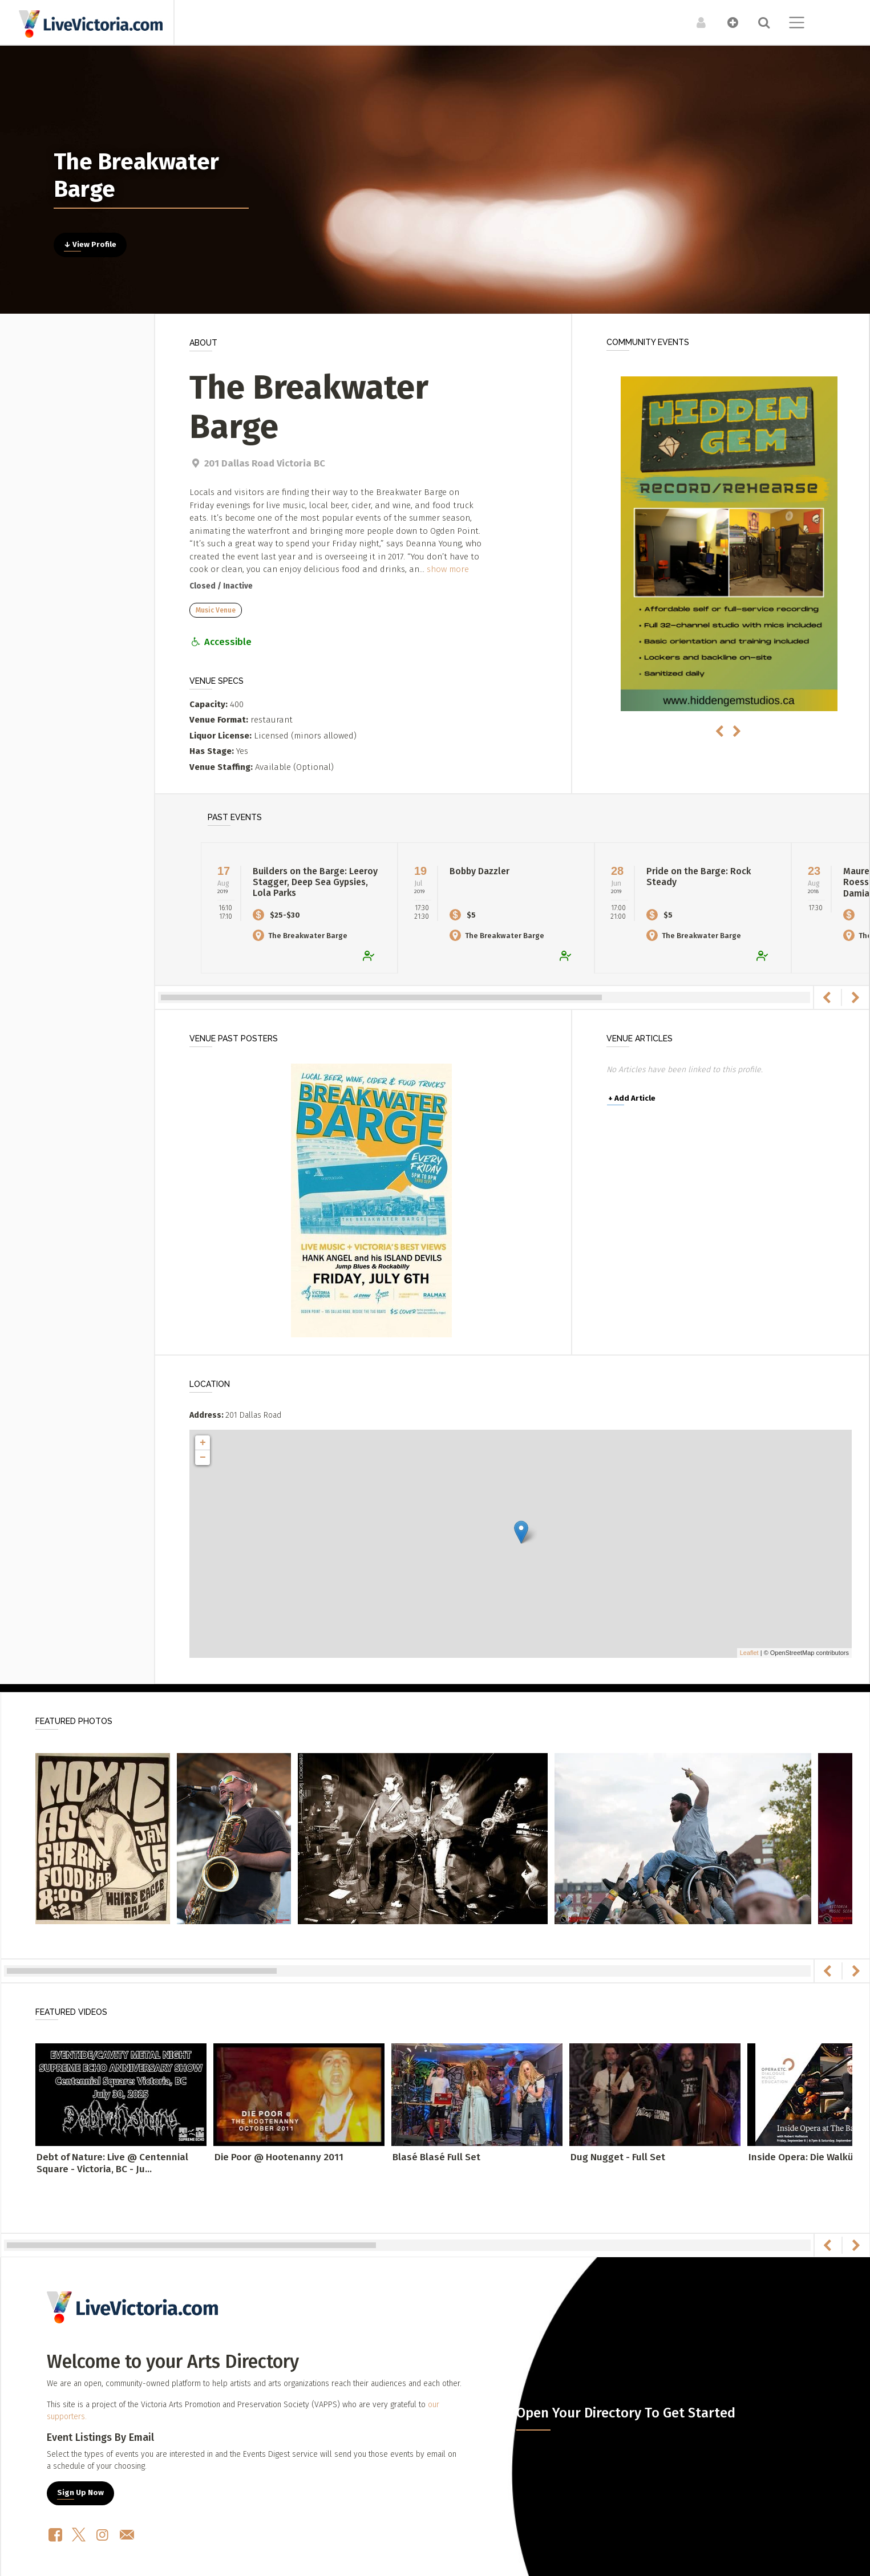  What do you see at coordinates (448, 569) in the screenshot?
I see `show more` at bounding box center [448, 569].